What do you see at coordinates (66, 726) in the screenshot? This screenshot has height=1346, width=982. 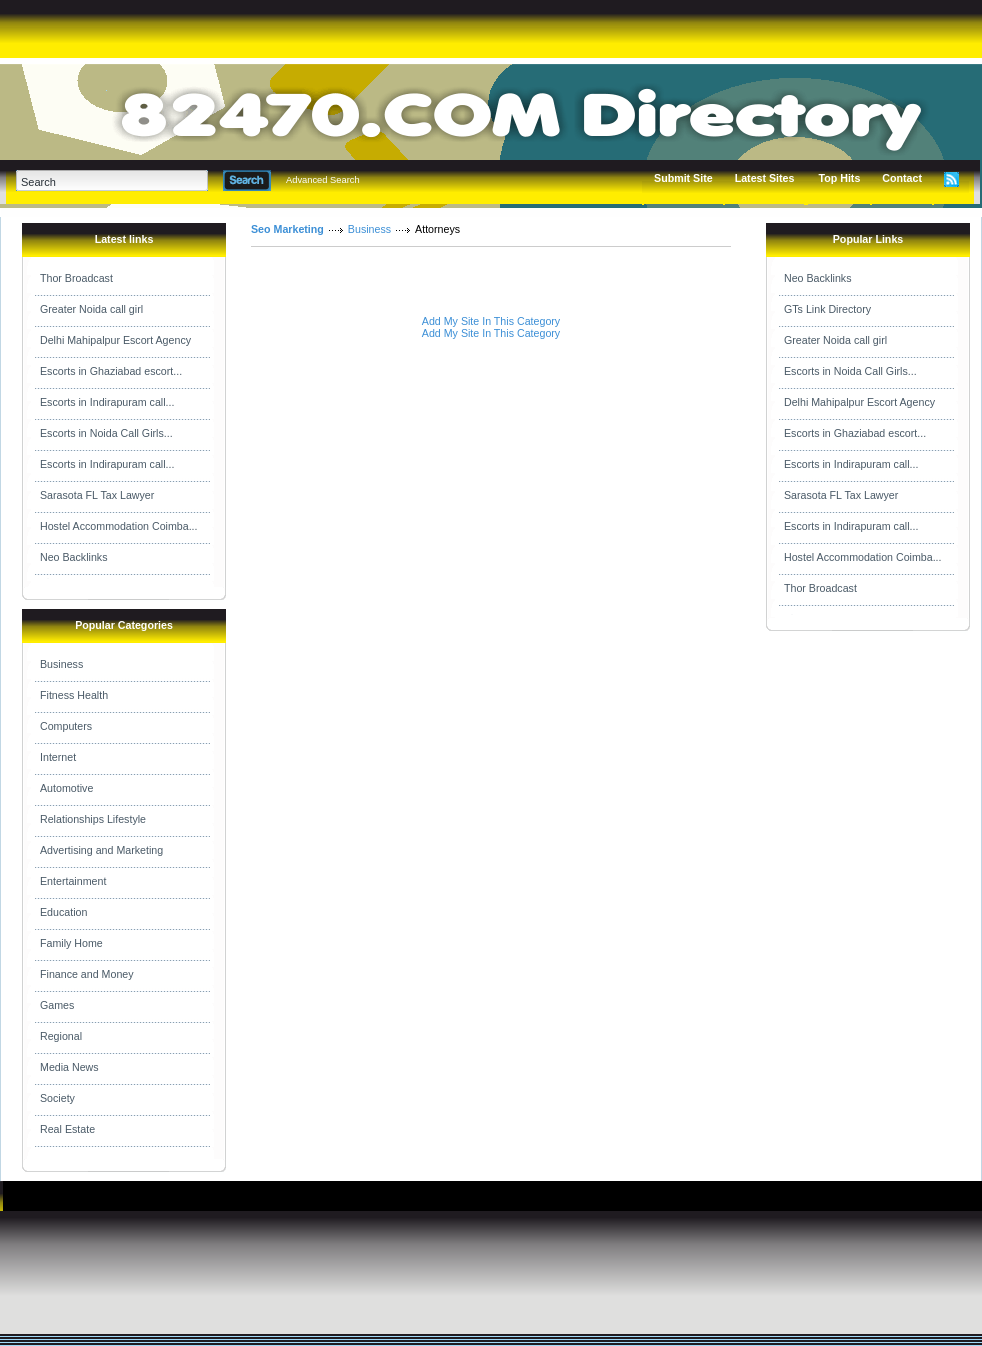 I see `Computers` at bounding box center [66, 726].